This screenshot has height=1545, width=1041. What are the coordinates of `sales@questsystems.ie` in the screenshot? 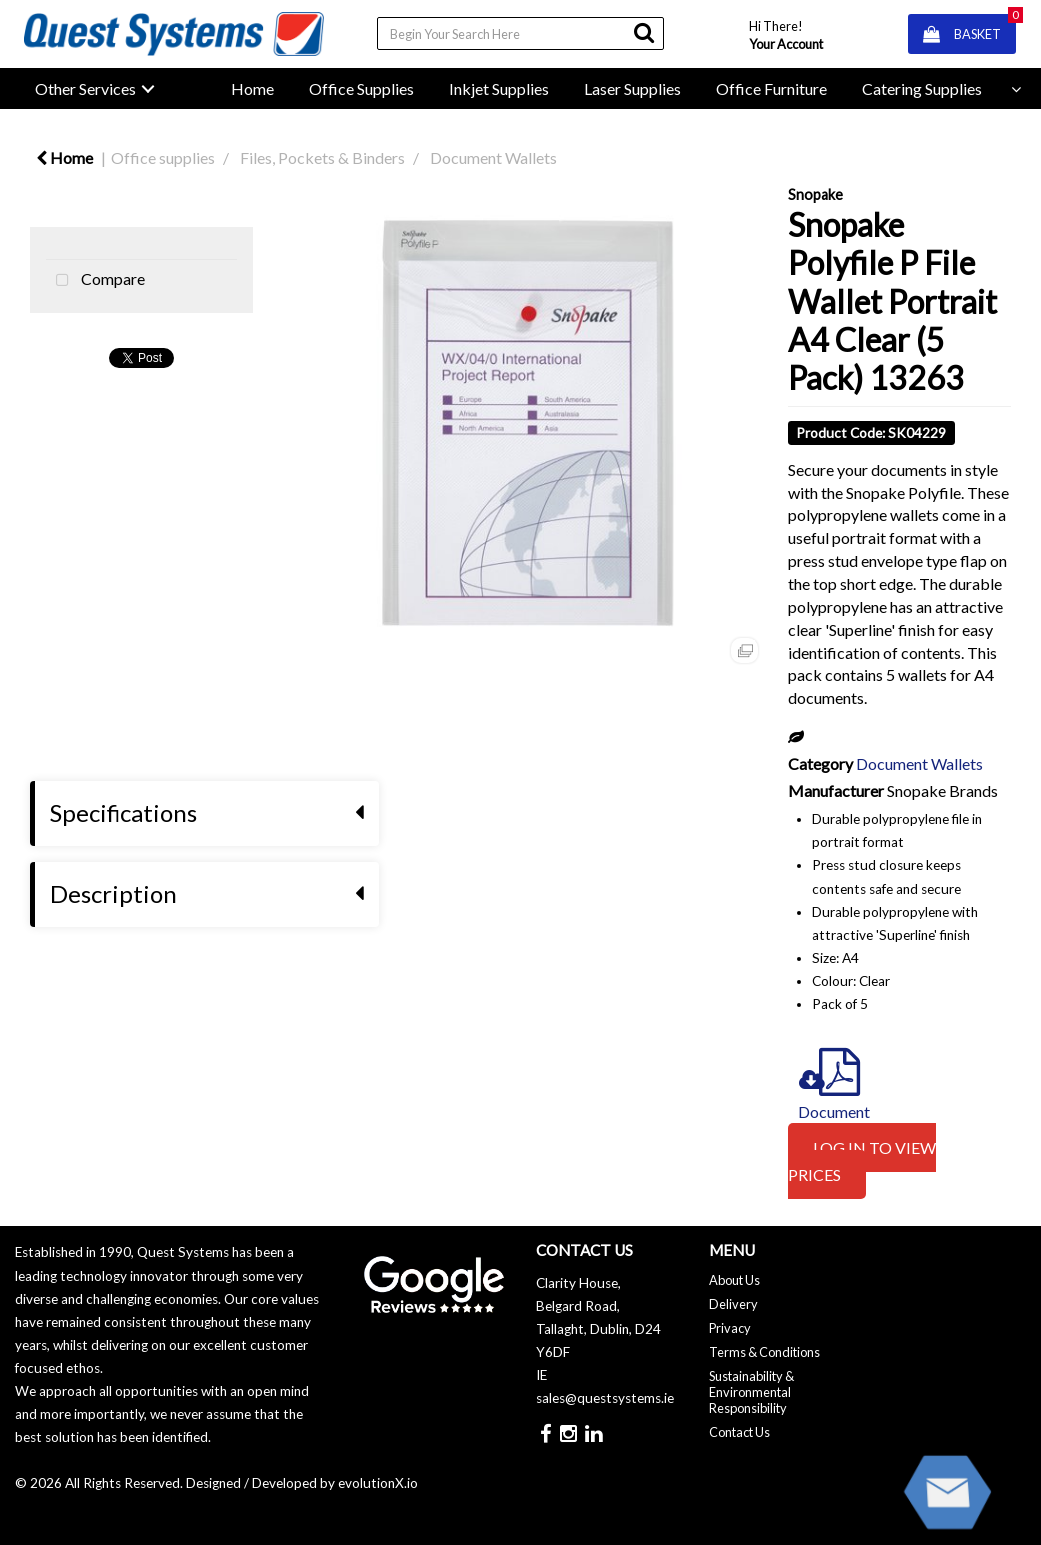 It's located at (605, 1398).